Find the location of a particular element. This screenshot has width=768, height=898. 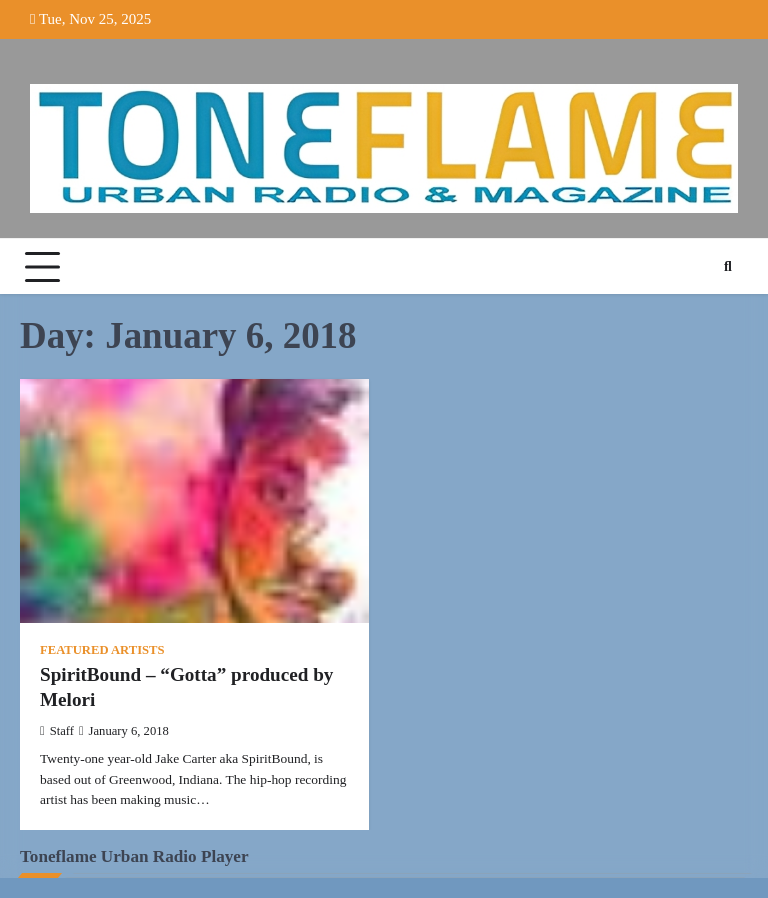

Featured Artists is located at coordinates (102, 650).